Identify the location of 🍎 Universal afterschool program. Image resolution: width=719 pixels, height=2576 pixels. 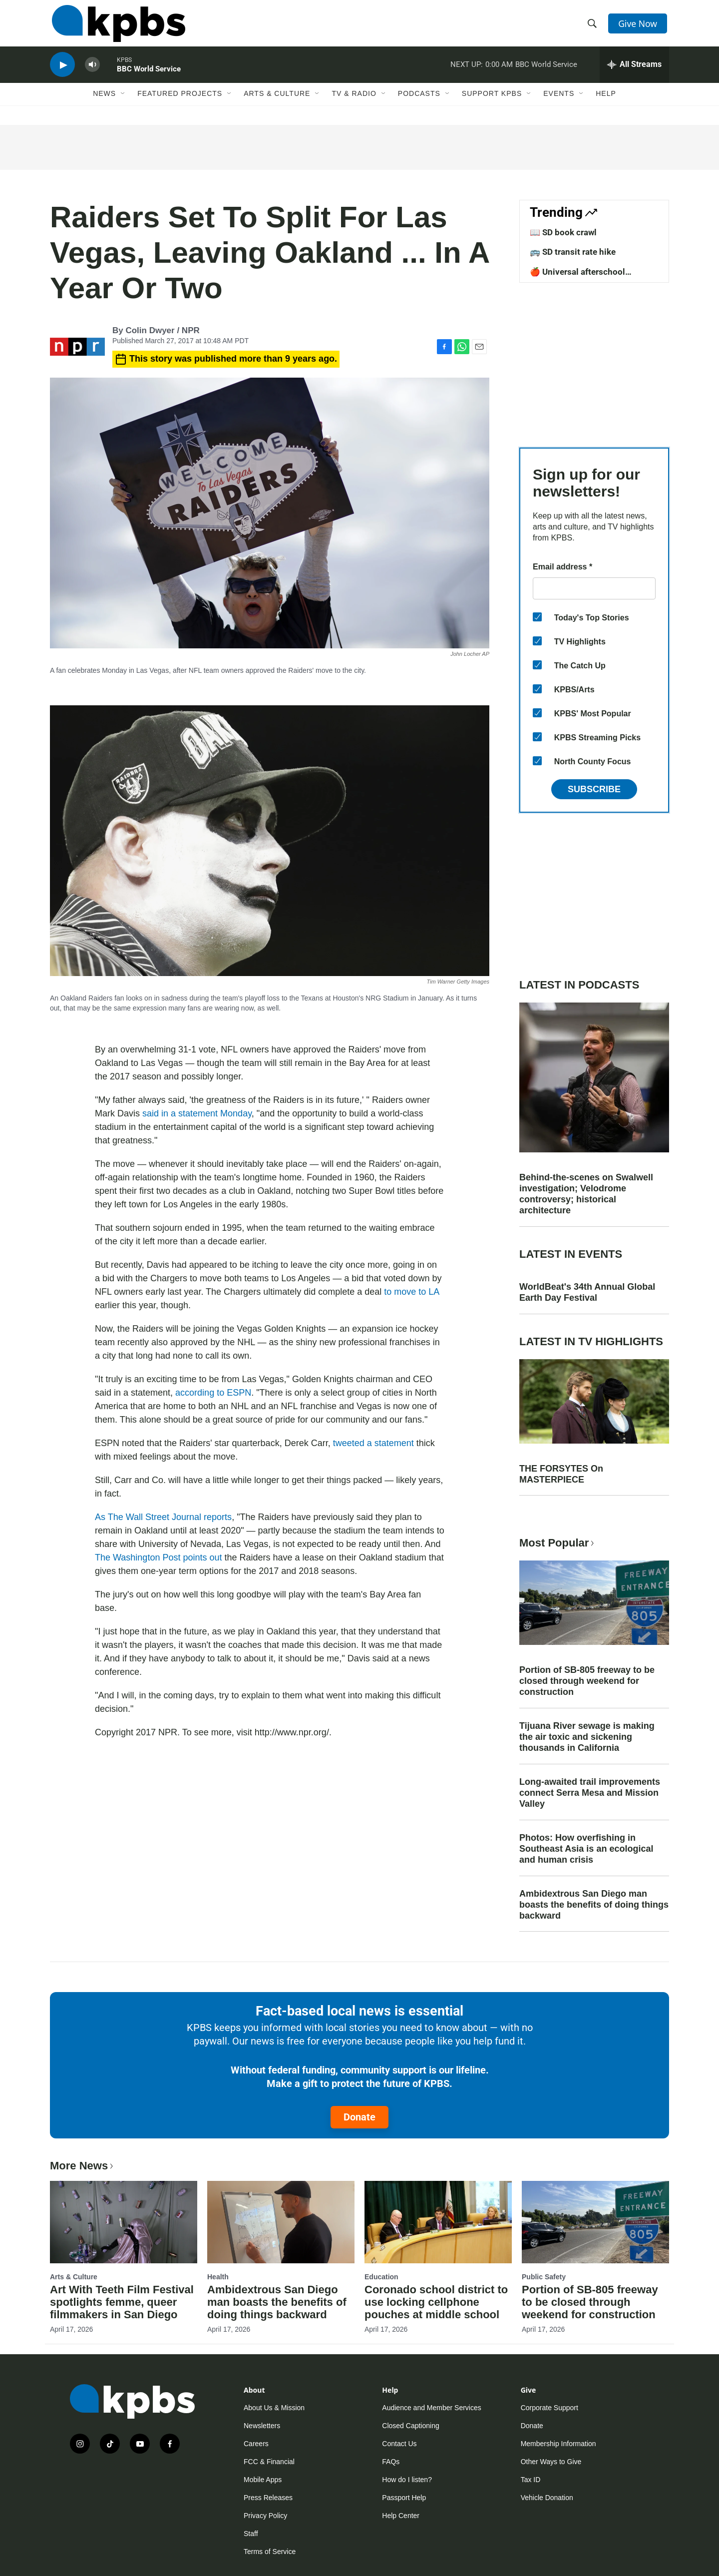
(577, 277).